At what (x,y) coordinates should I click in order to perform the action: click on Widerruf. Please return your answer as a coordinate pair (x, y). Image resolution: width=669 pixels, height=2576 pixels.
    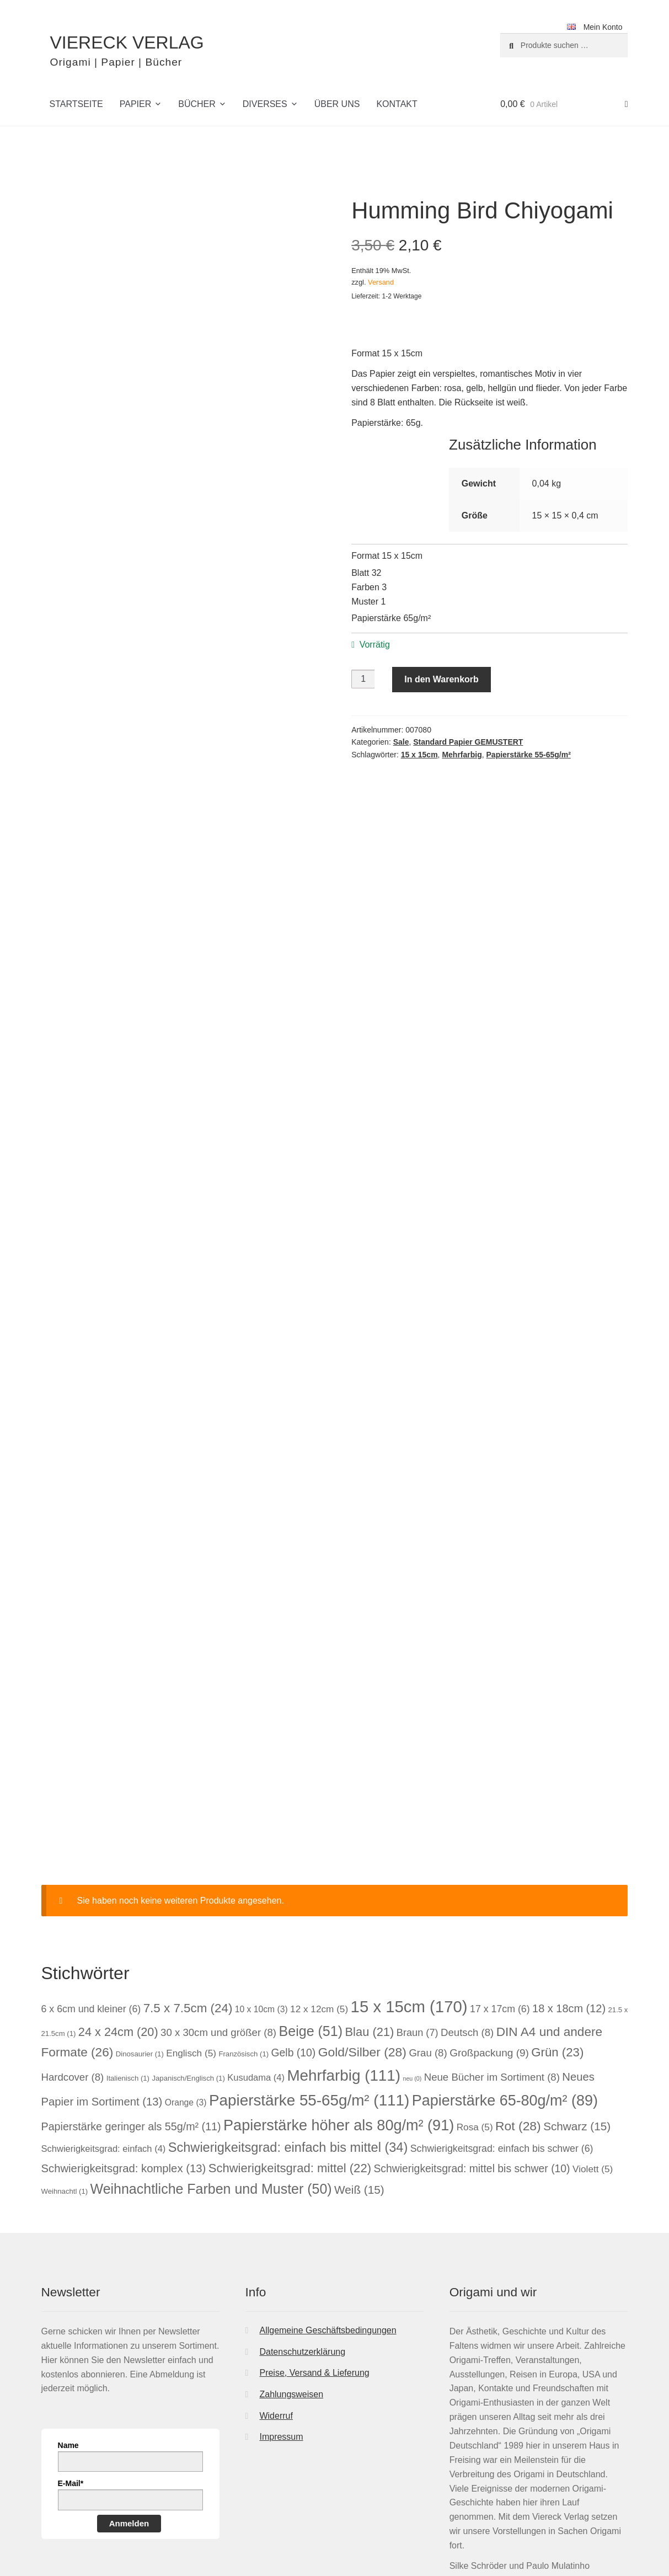
    Looking at the image, I should click on (275, 2278).